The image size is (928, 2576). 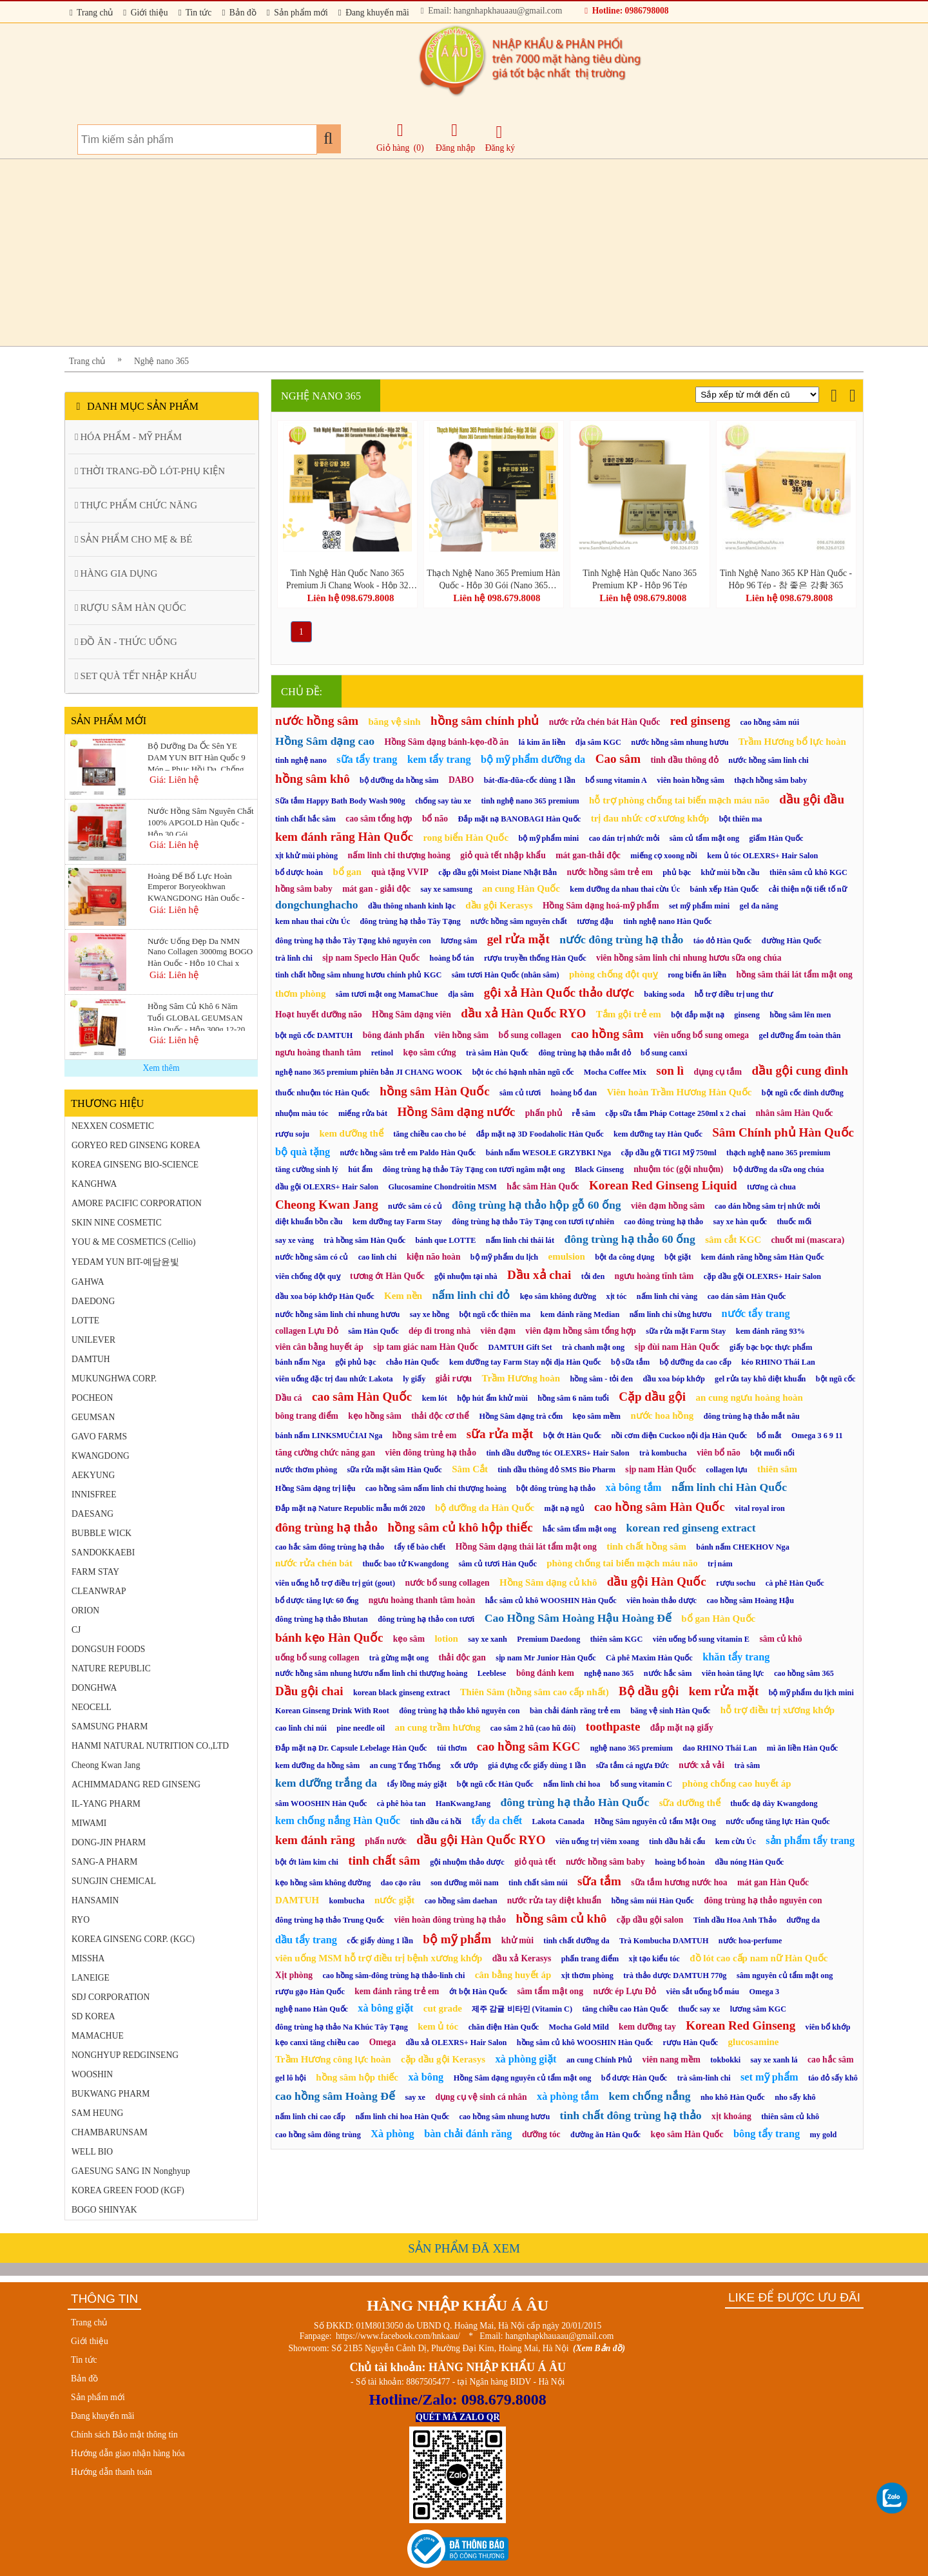 I want to click on cao hồng sâm nấm linh chi thượng hoàng, so click(x=436, y=1488).